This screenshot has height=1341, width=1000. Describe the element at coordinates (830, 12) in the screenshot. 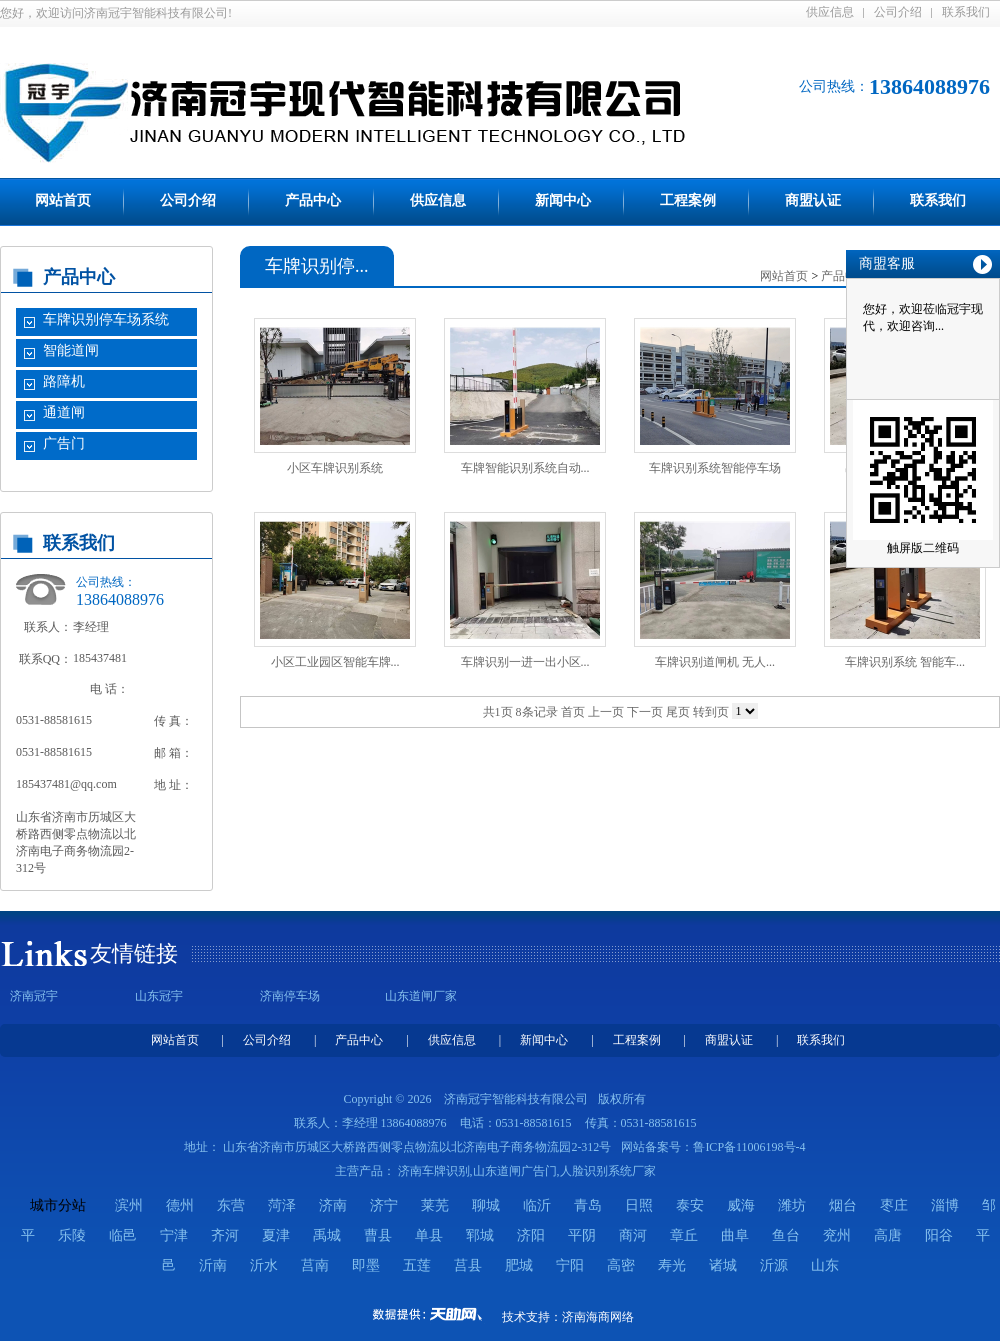

I see `供应信息` at that location.